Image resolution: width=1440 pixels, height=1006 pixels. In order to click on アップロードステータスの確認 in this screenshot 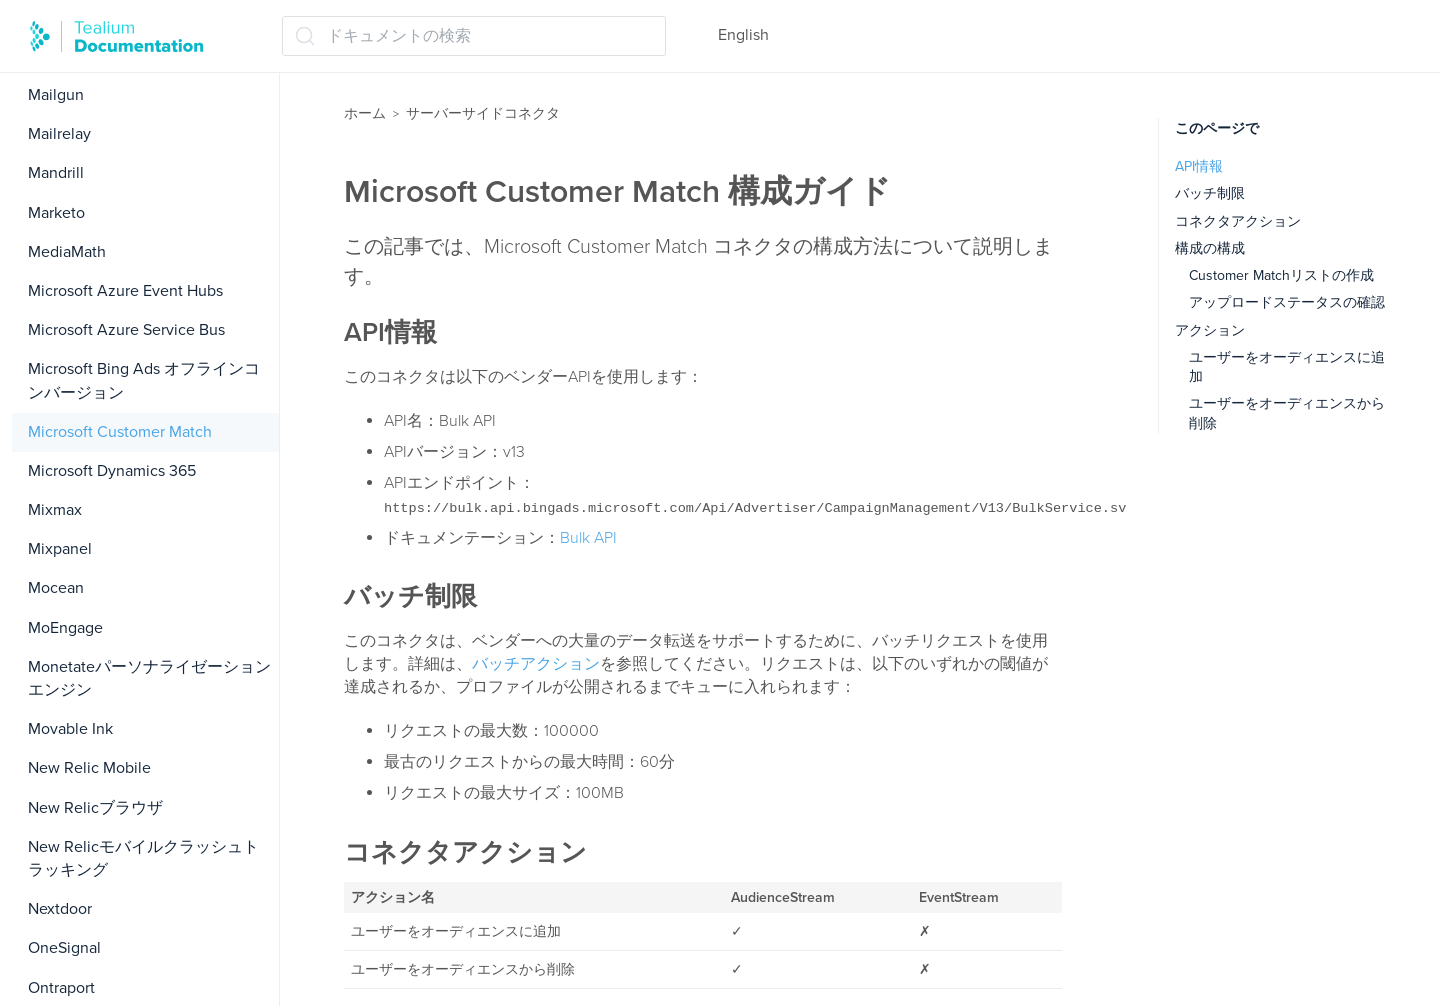, I will do `click(1287, 302)`.